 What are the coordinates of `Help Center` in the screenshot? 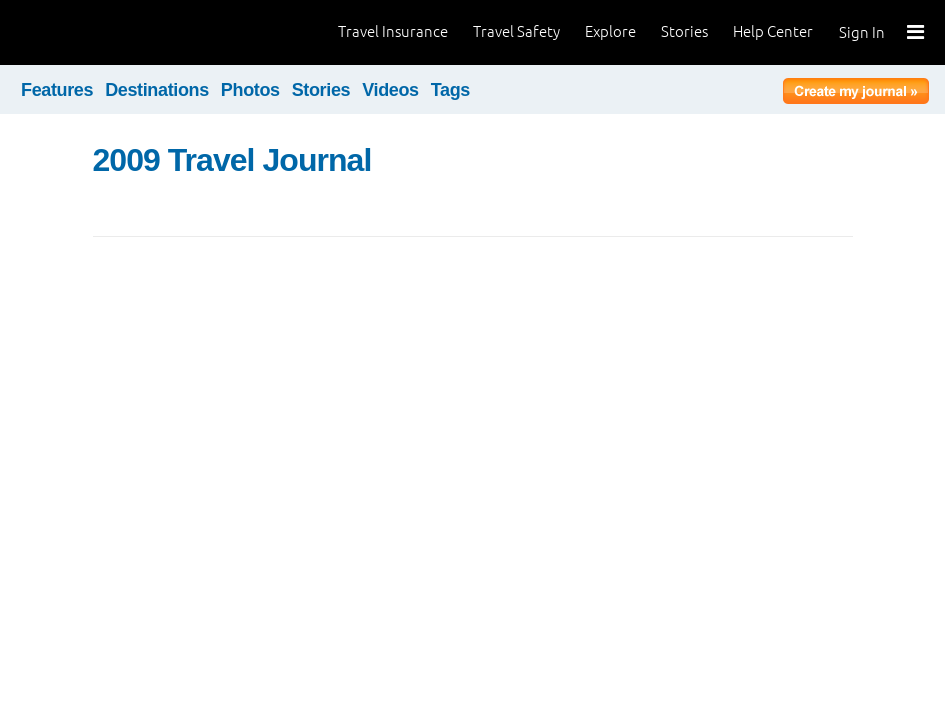 It's located at (773, 31).